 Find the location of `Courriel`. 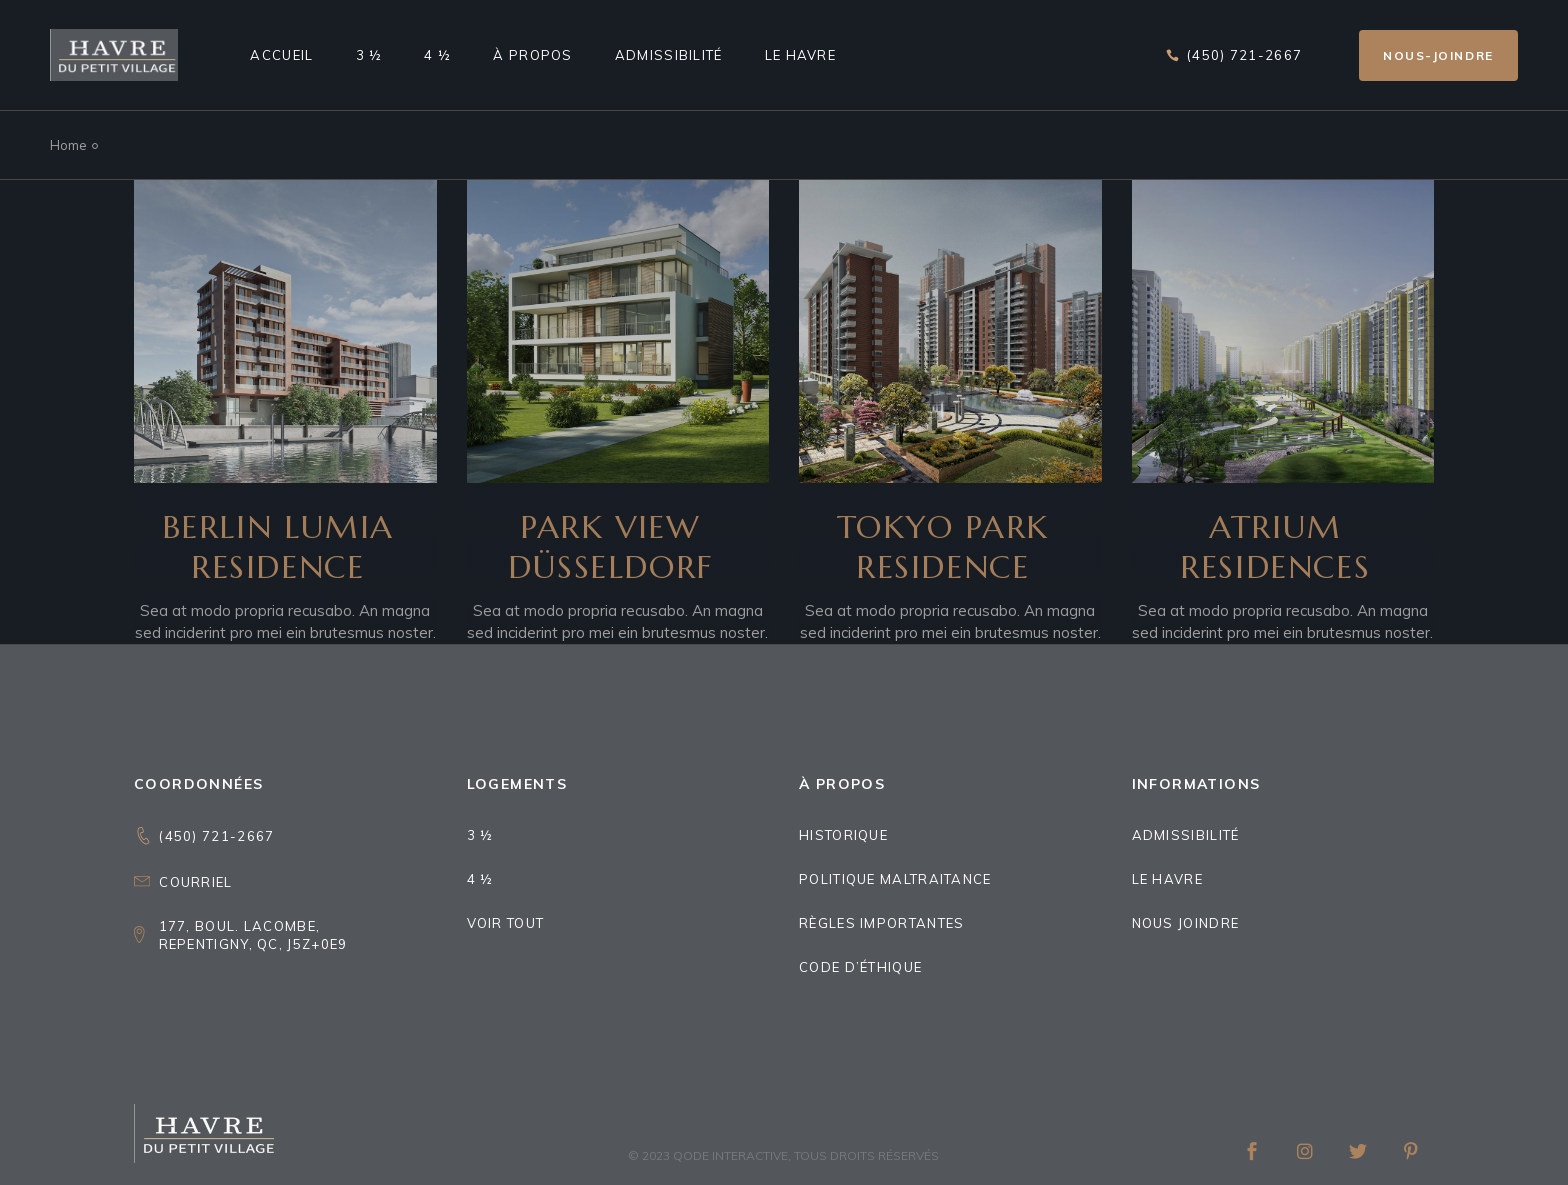

Courriel is located at coordinates (195, 882).